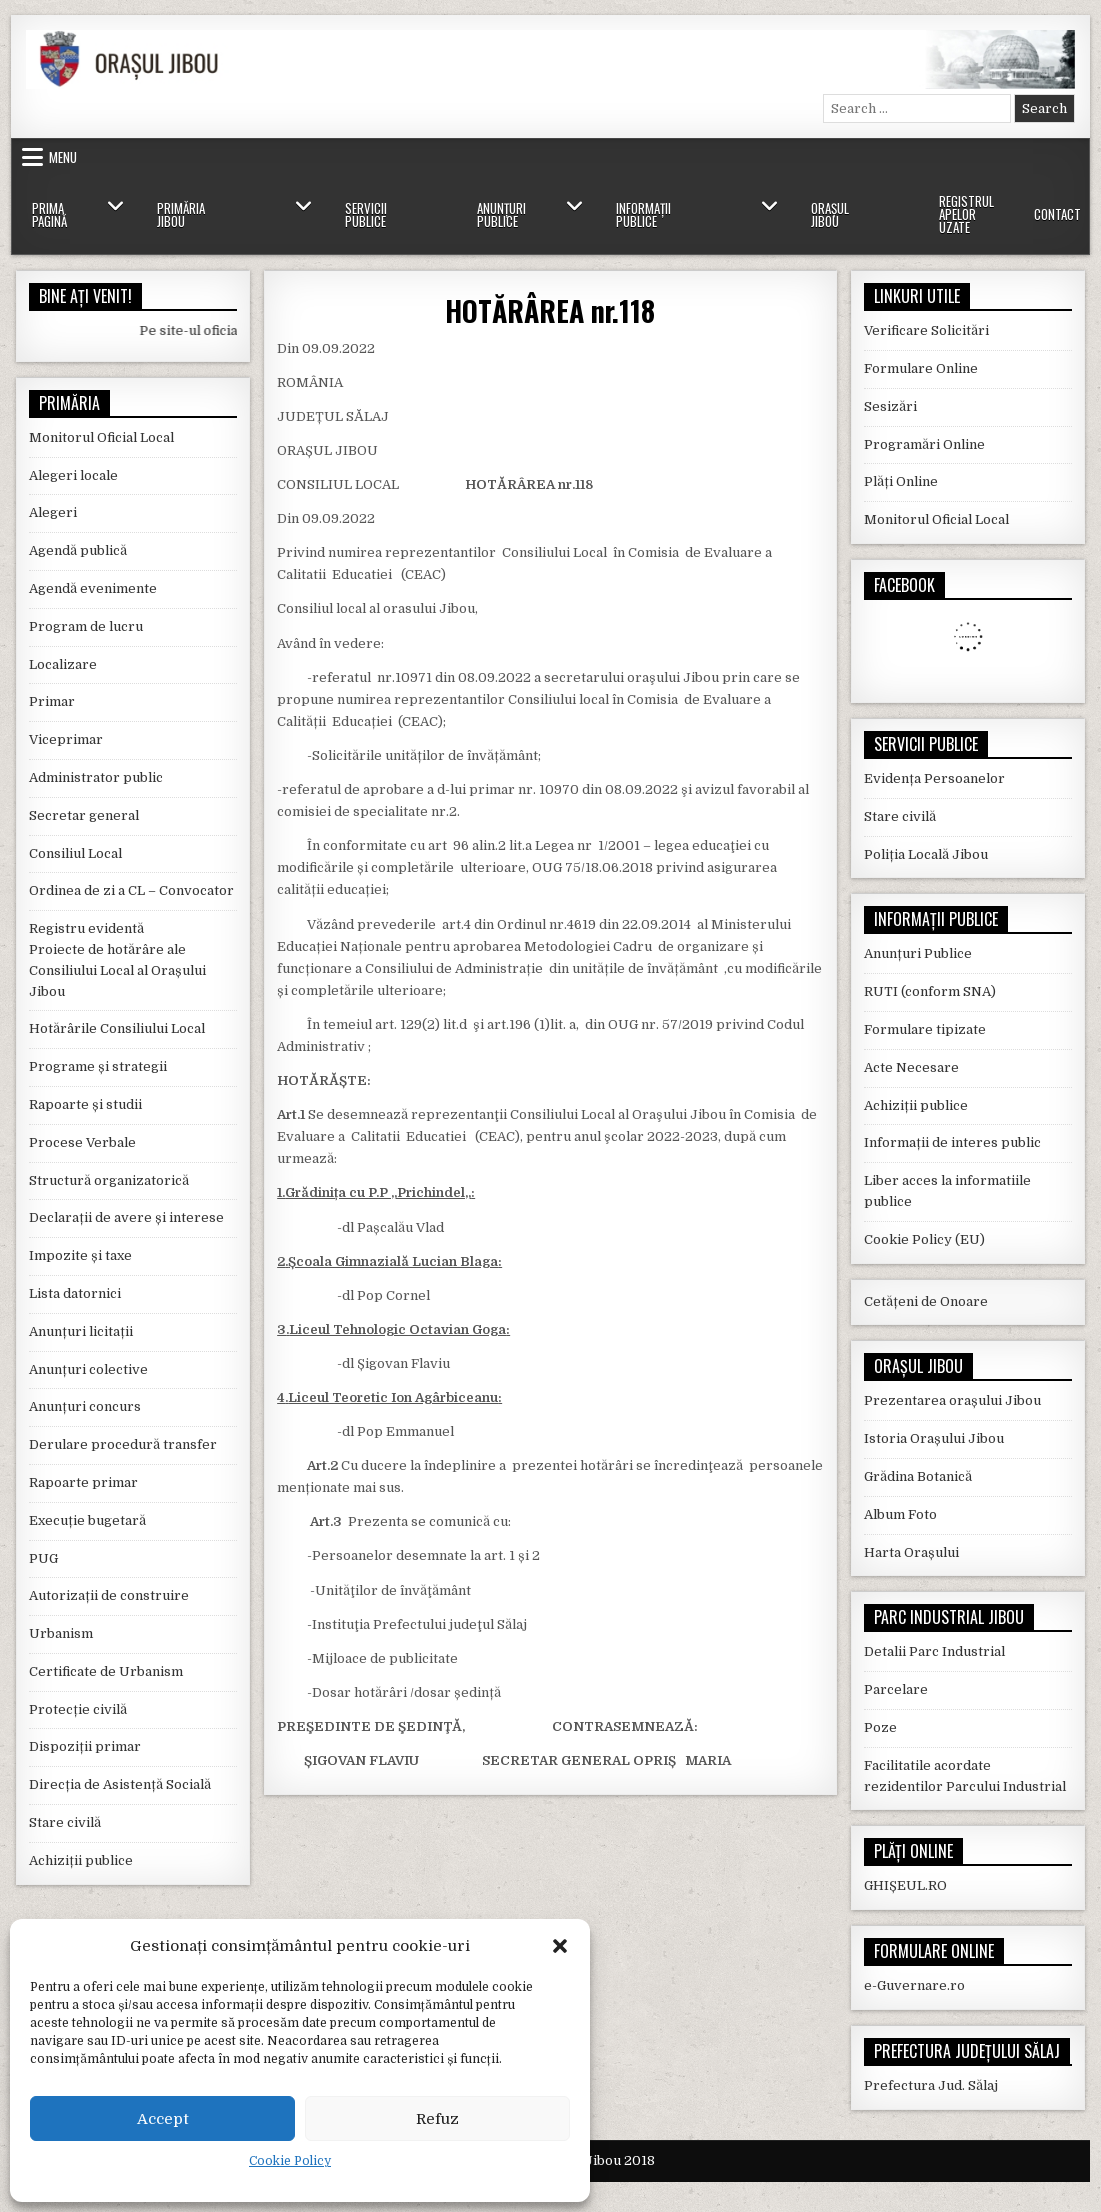 Image resolution: width=1101 pixels, height=2212 pixels. I want to click on Alegeri locale, so click(73, 475).